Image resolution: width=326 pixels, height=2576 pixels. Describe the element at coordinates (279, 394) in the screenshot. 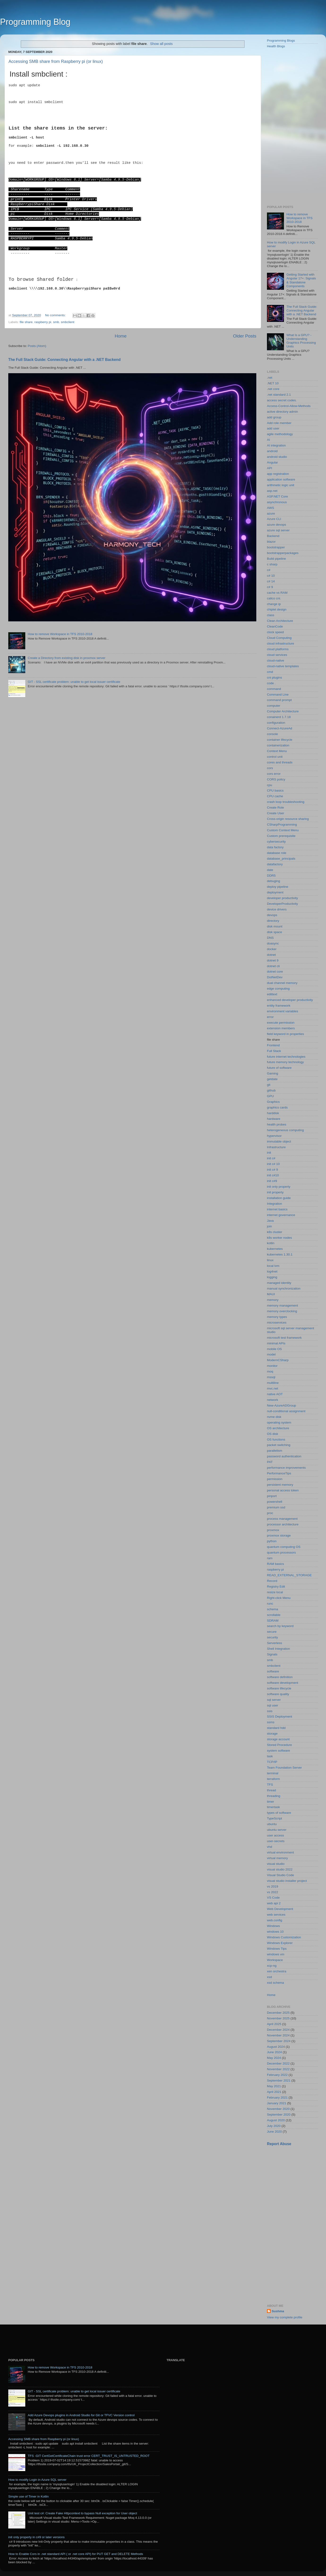

I see `.net standard 2.1` at that location.